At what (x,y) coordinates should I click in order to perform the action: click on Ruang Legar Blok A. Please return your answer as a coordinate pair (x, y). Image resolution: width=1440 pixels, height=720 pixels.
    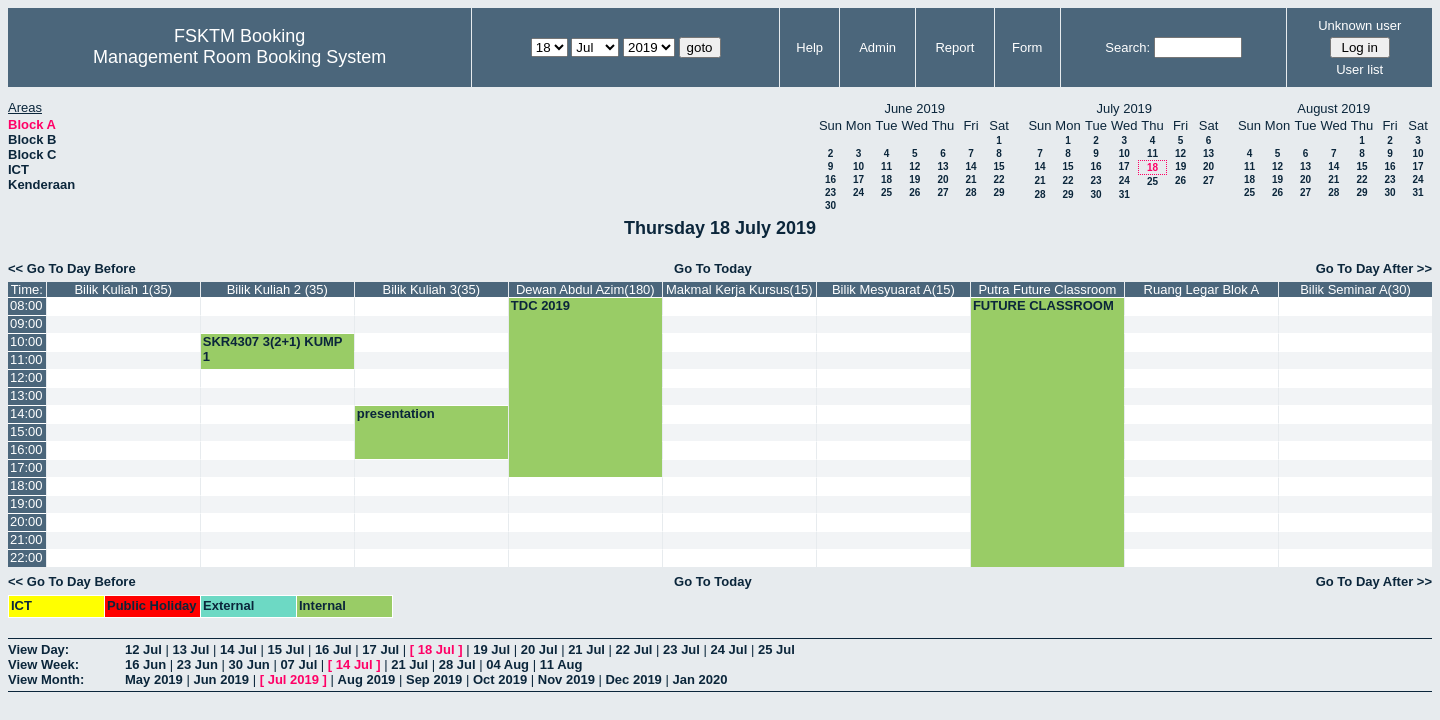
    Looking at the image, I should click on (1202, 289).